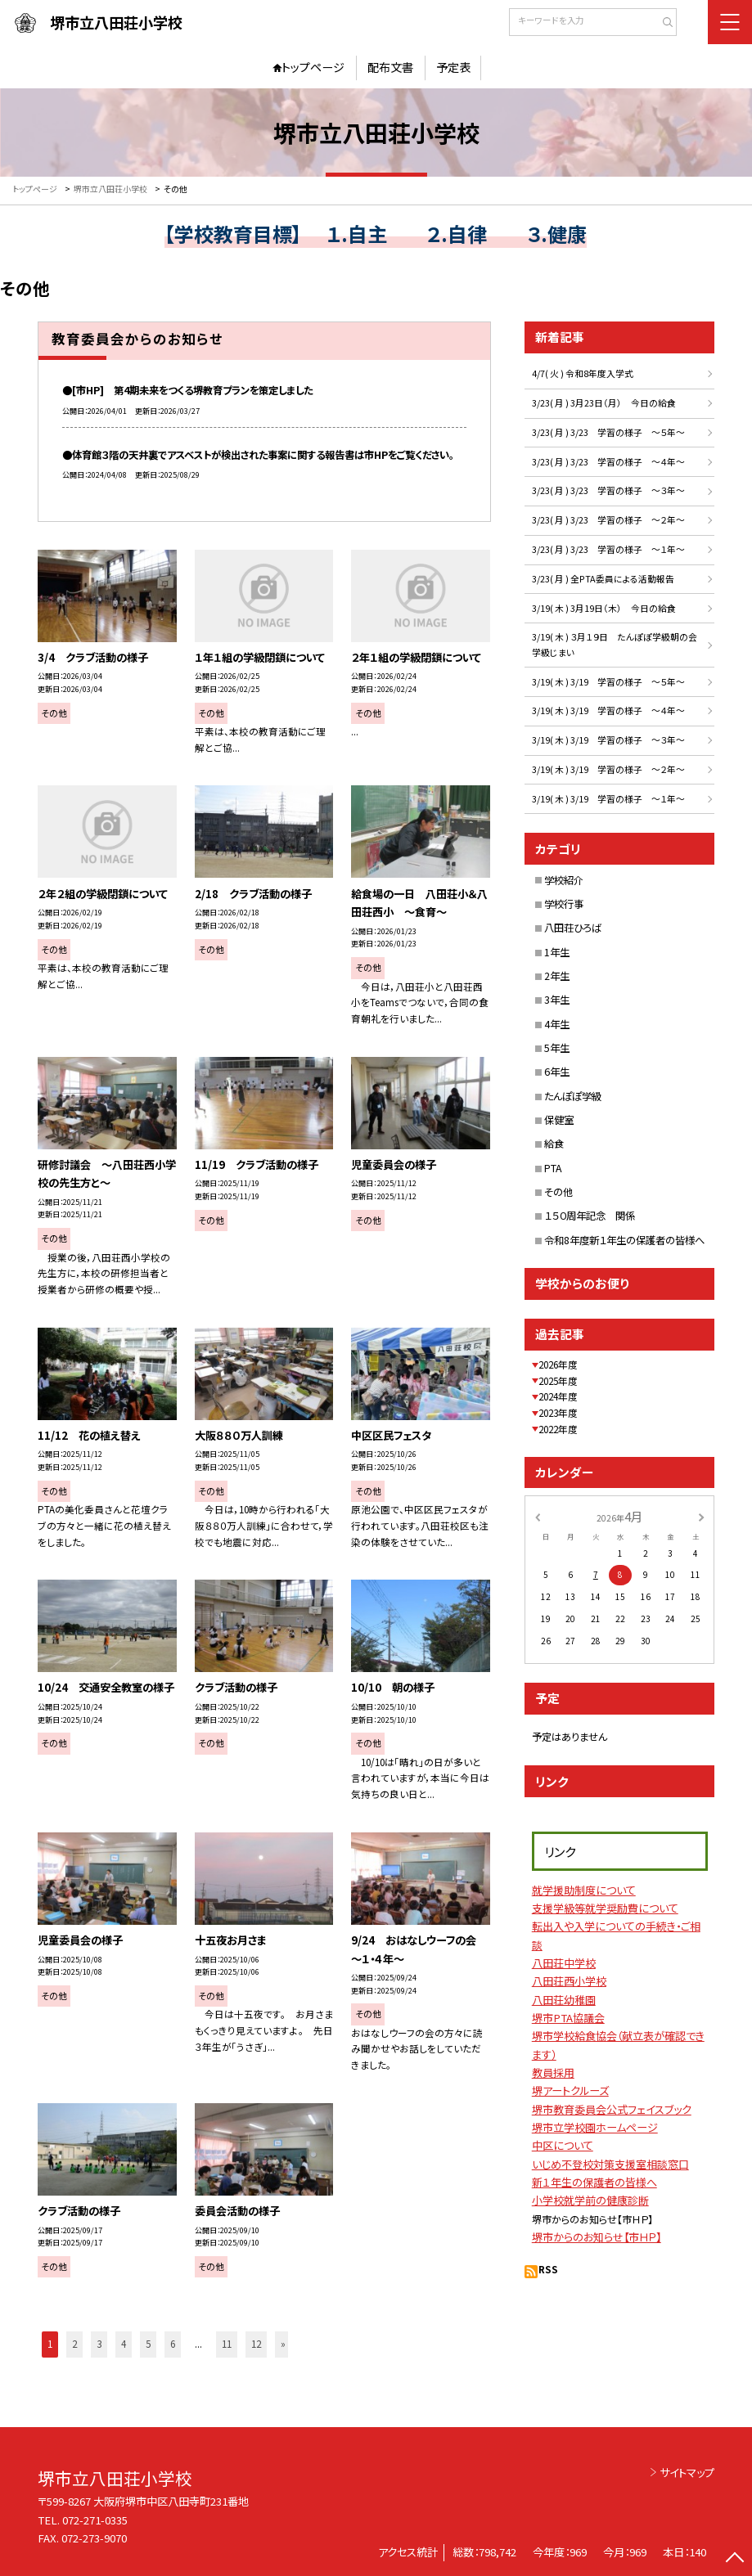 This screenshot has width=752, height=2576. What do you see at coordinates (453, 67) in the screenshot?
I see `予定表` at bounding box center [453, 67].